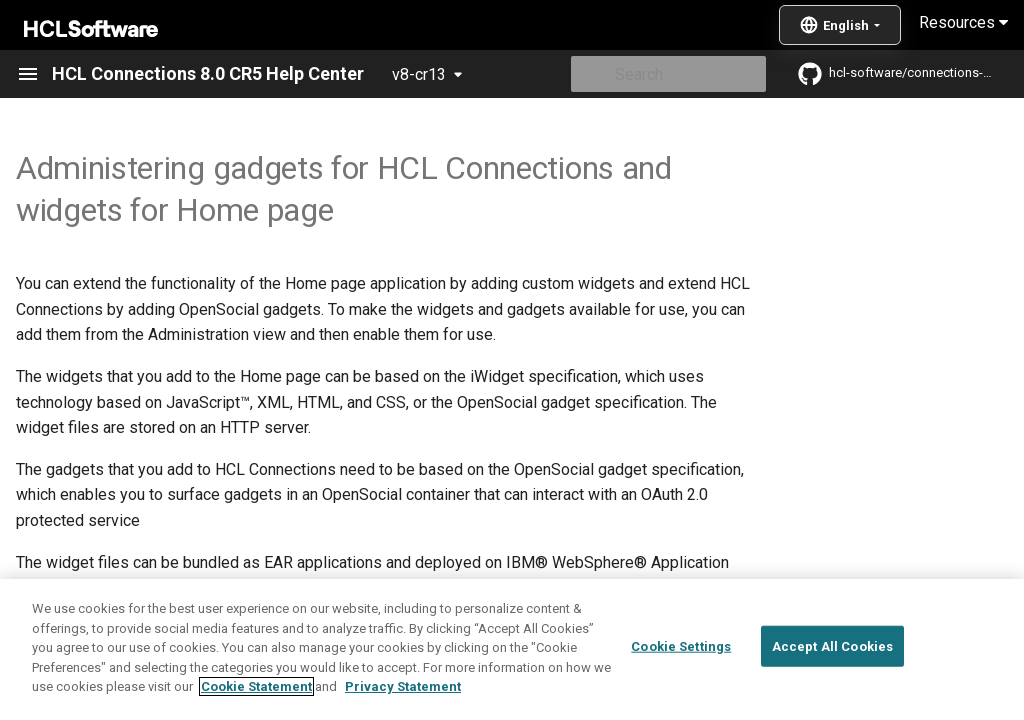 Image resolution: width=1024 pixels, height=720 pixels. I want to click on Resources, so click(963, 22).